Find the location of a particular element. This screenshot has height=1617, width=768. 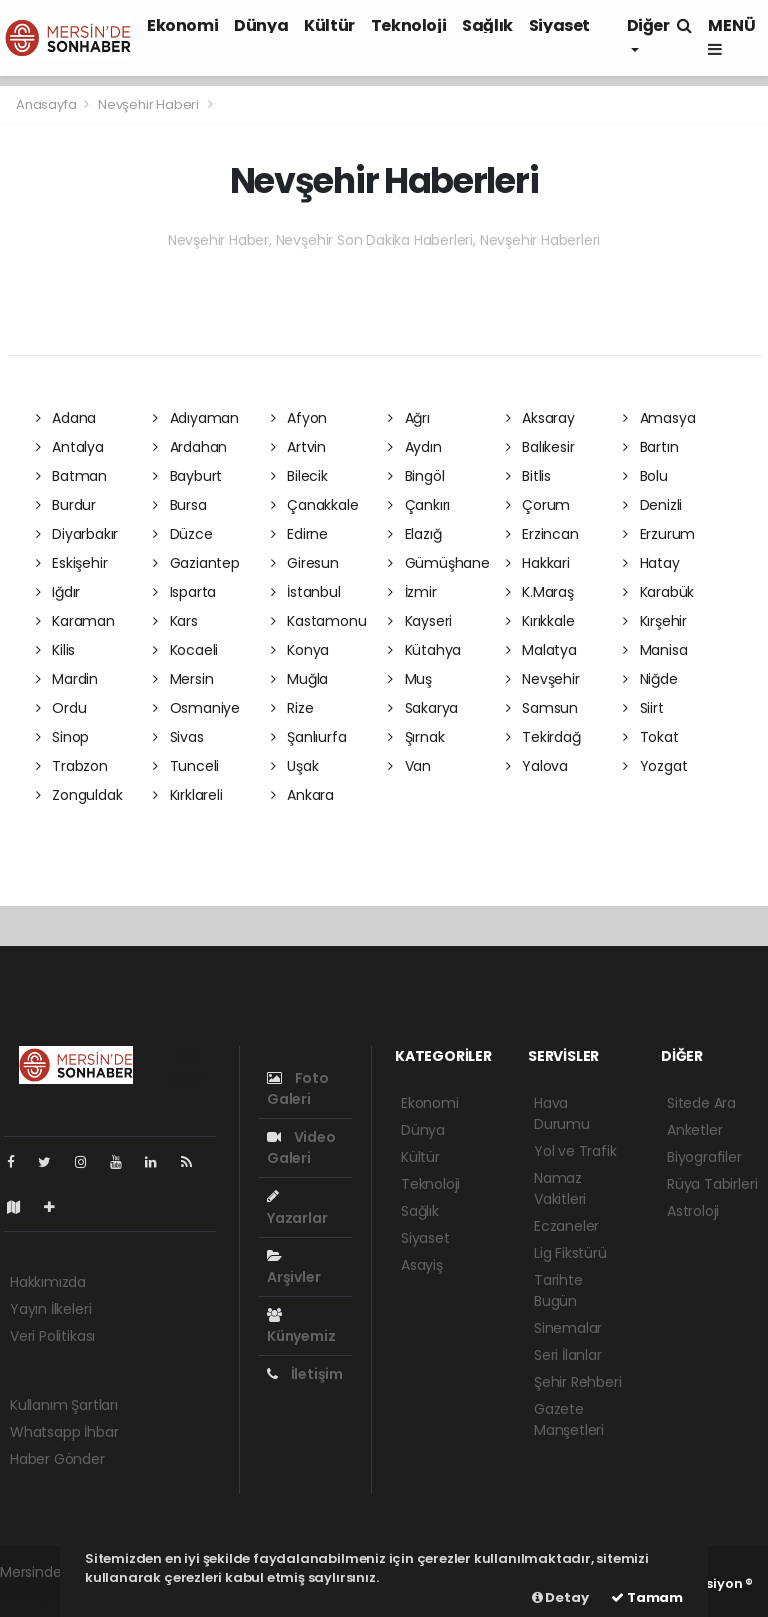

Konya is located at coordinates (300, 650).